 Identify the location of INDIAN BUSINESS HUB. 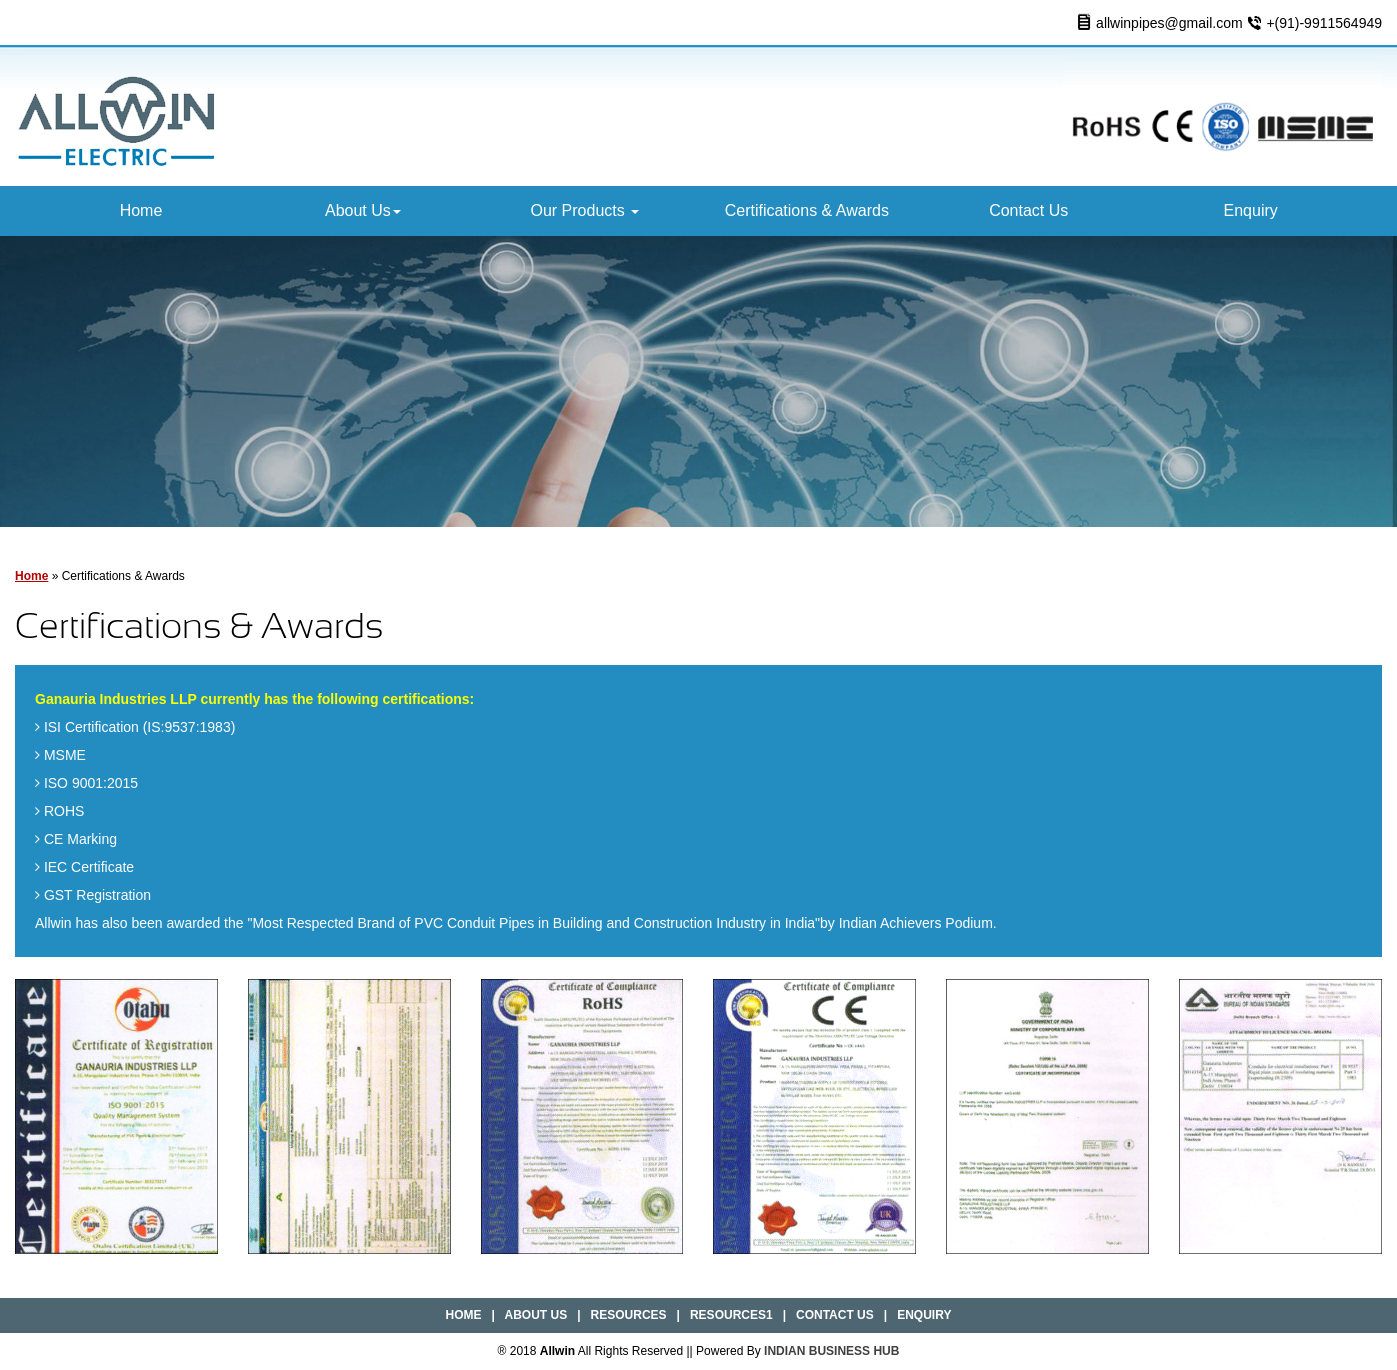
(831, 1351).